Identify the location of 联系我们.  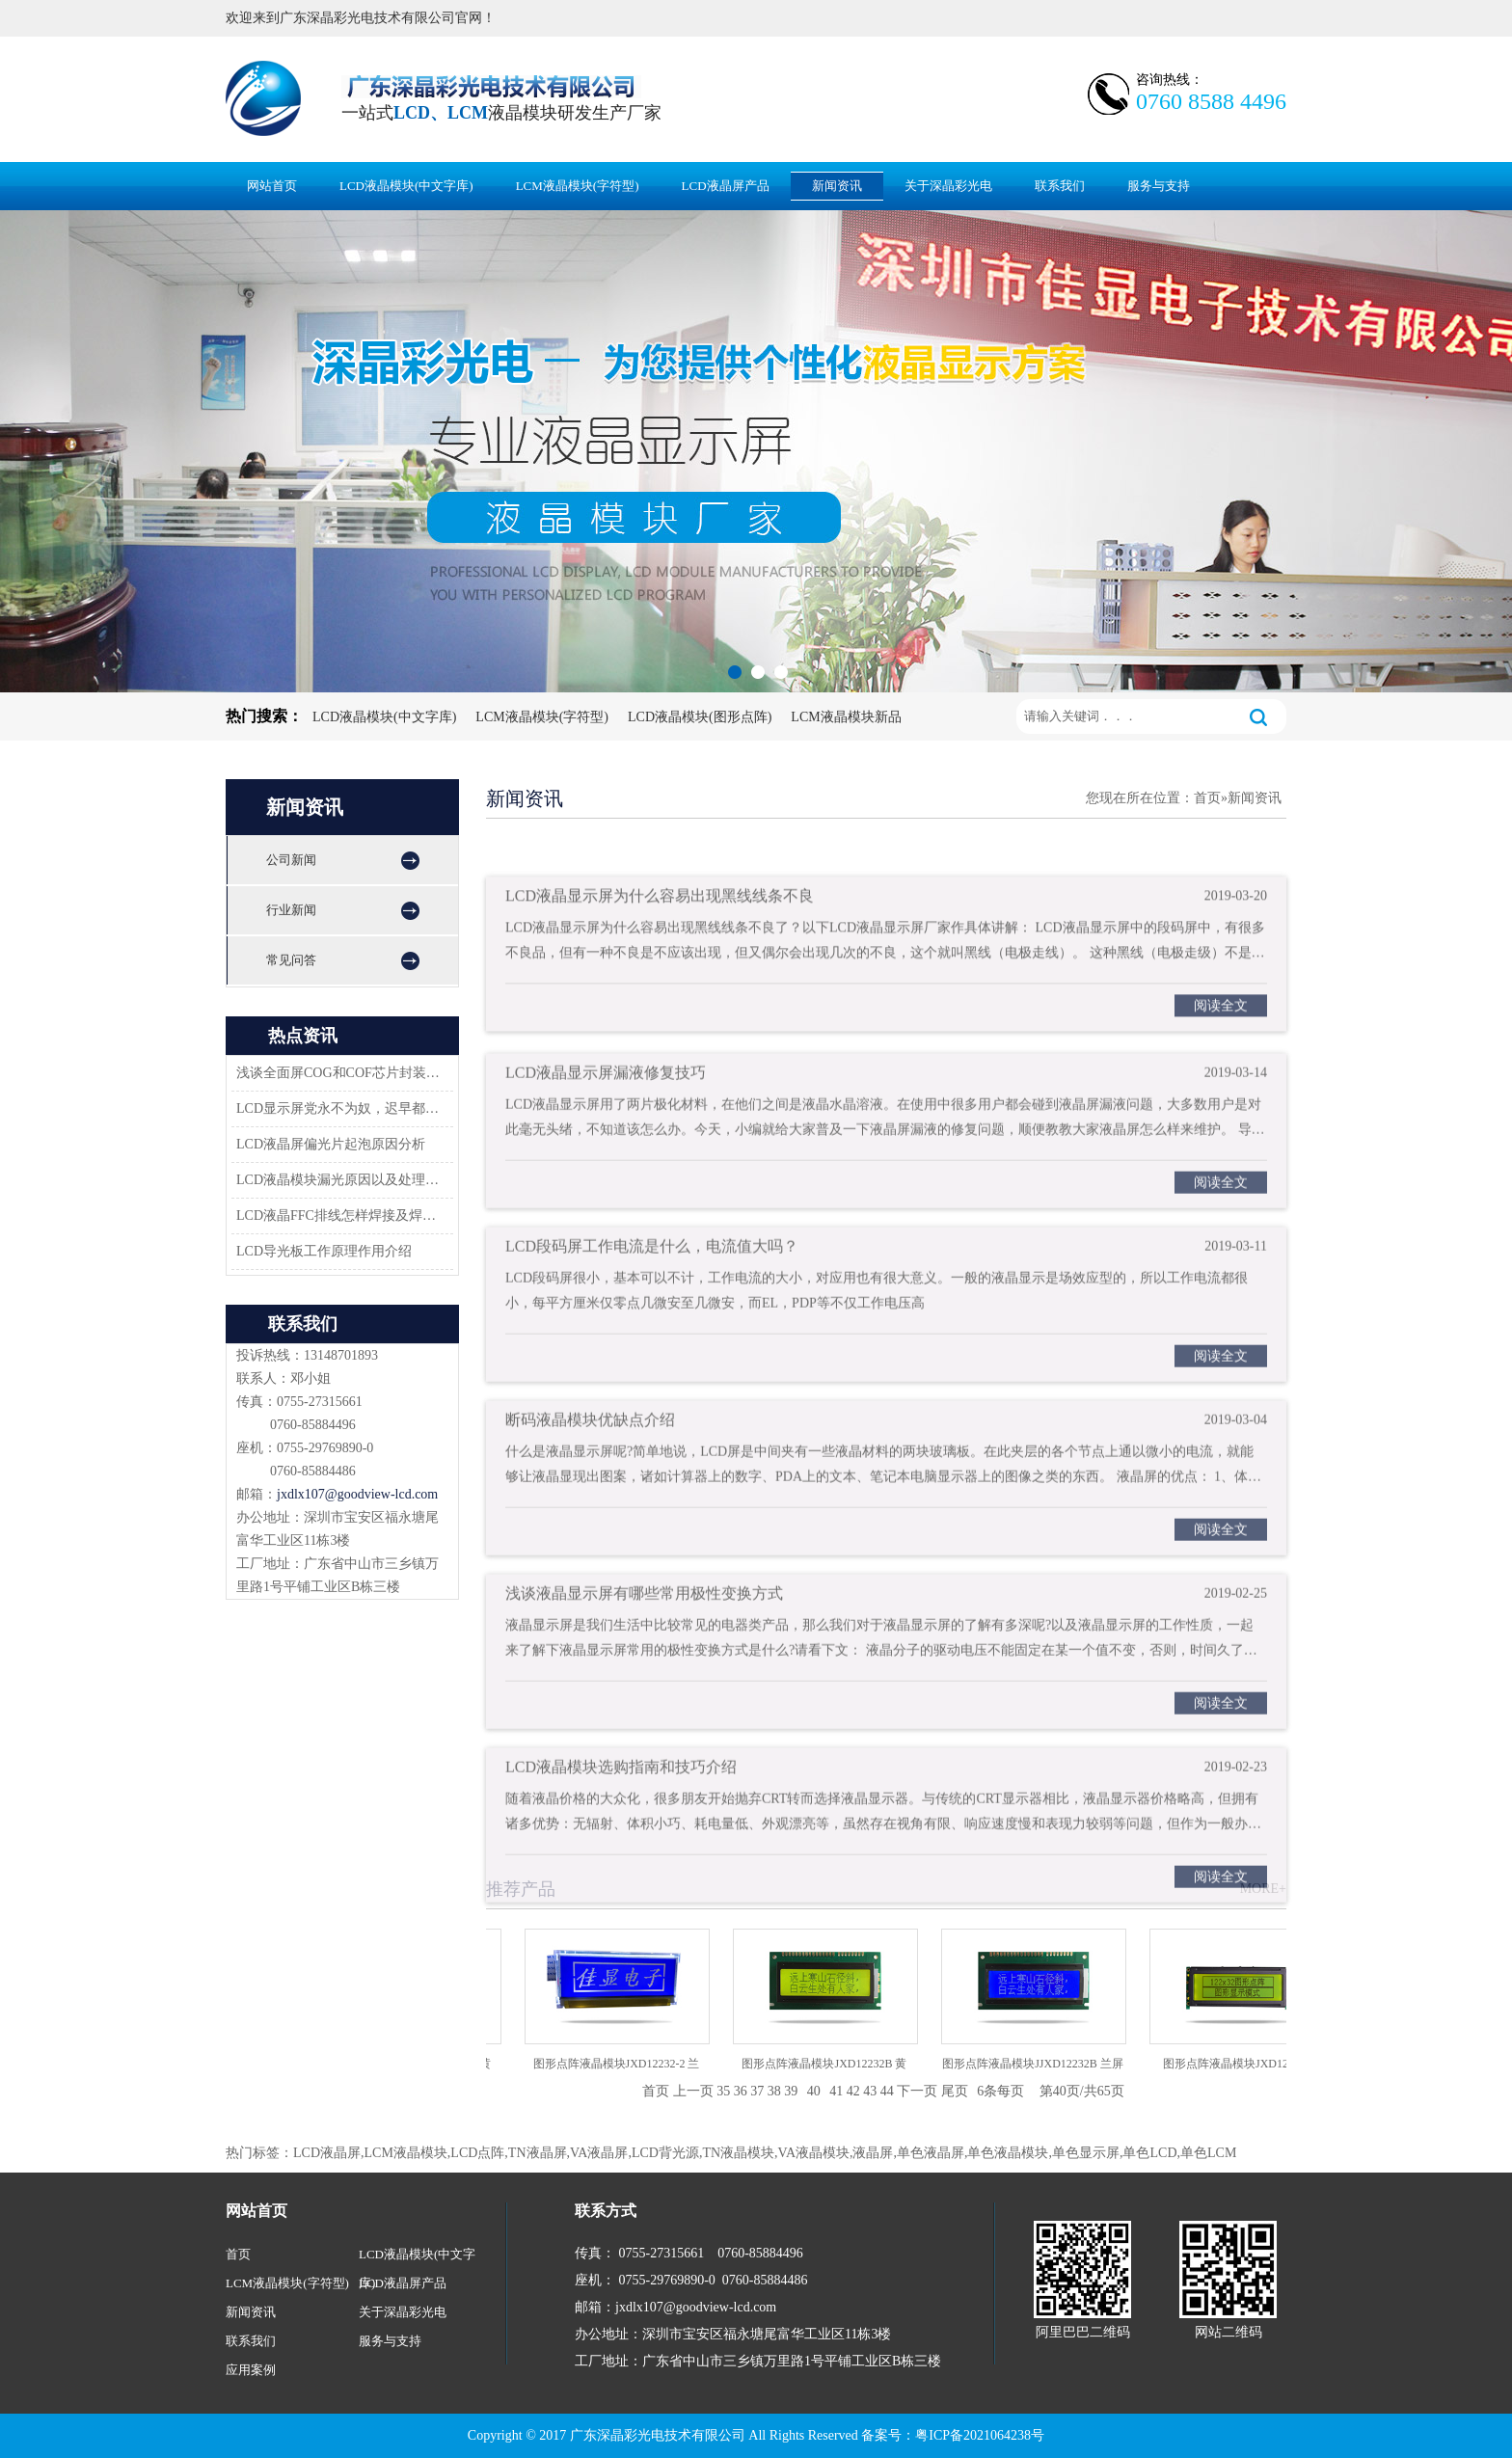
(1060, 185).